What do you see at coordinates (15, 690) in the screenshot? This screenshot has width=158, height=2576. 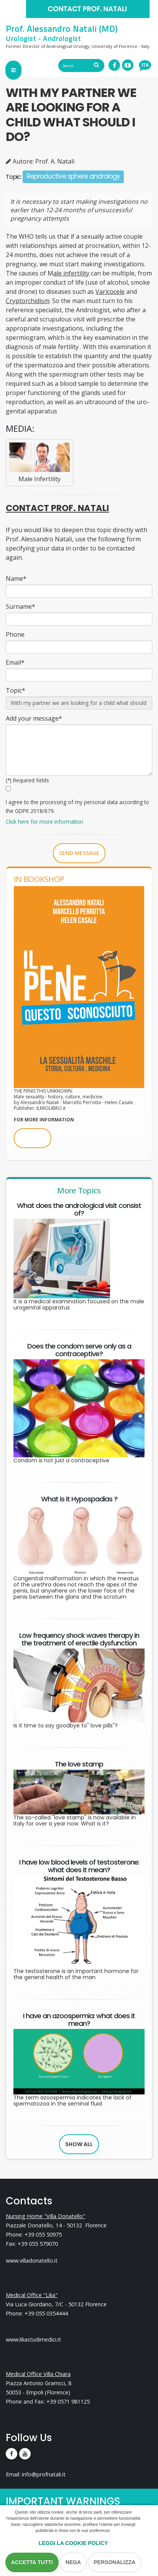 I see `Topic*` at bounding box center [15, 690].